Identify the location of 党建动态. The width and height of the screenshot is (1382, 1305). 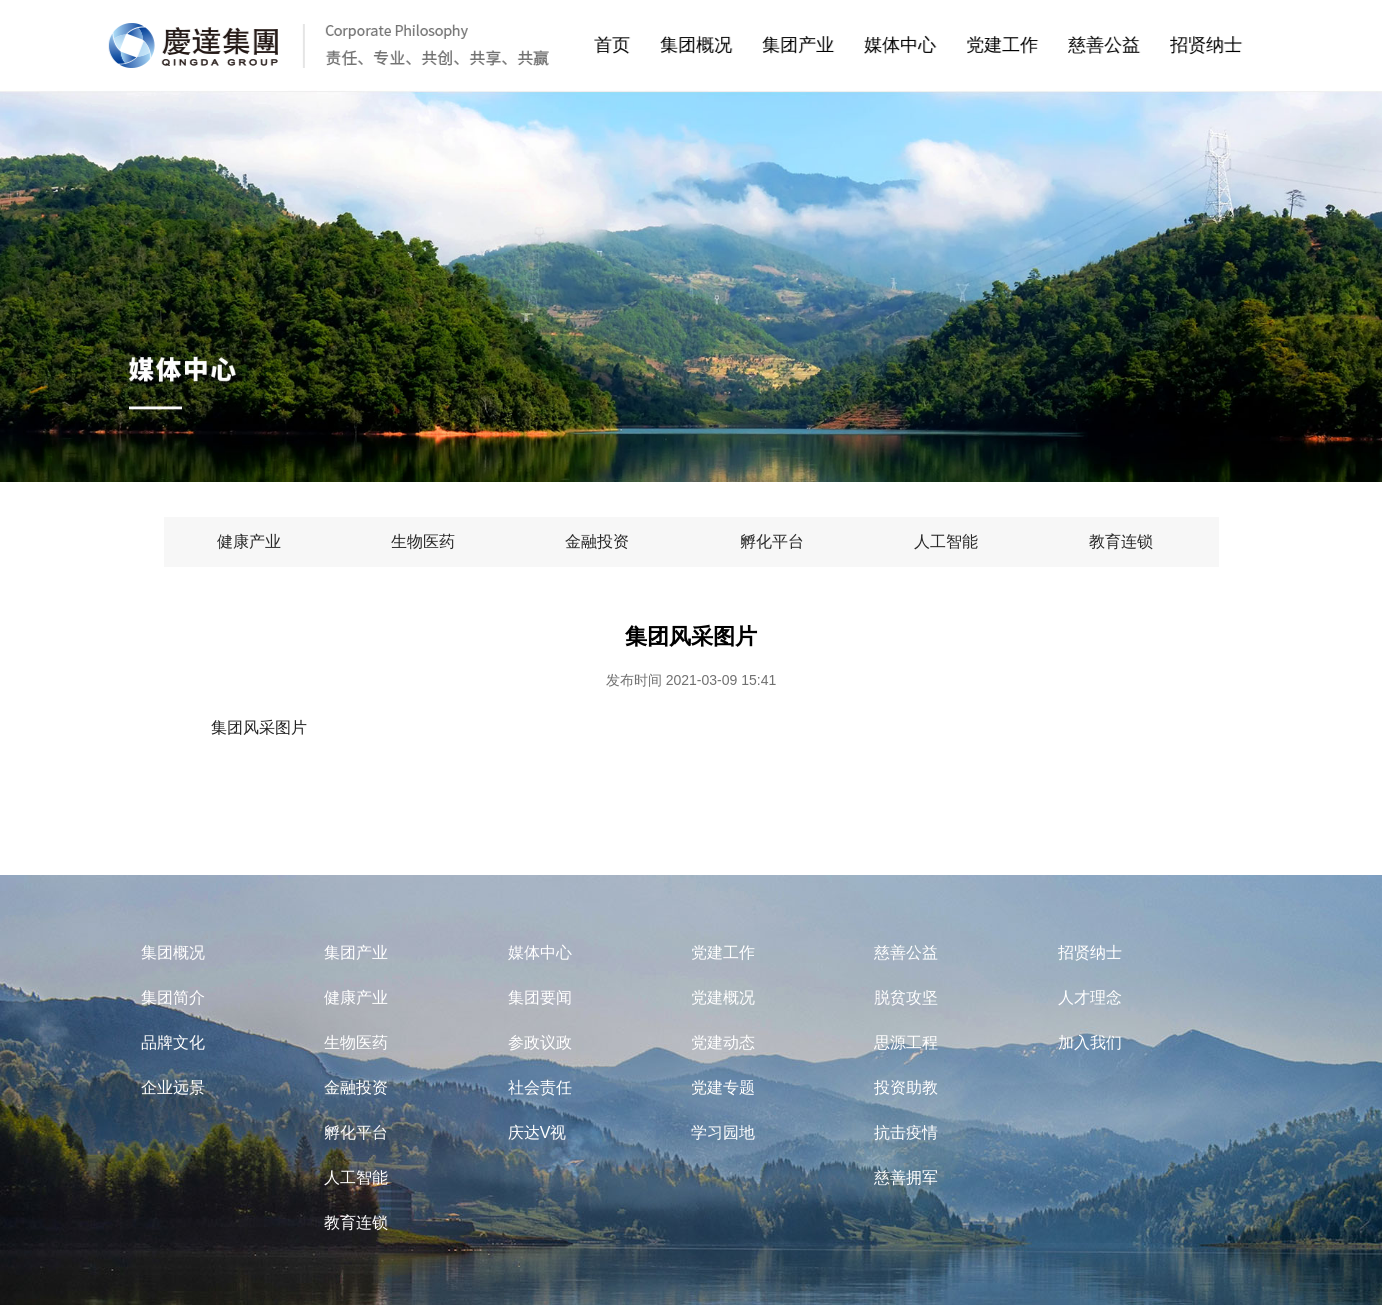
(723, 1042).